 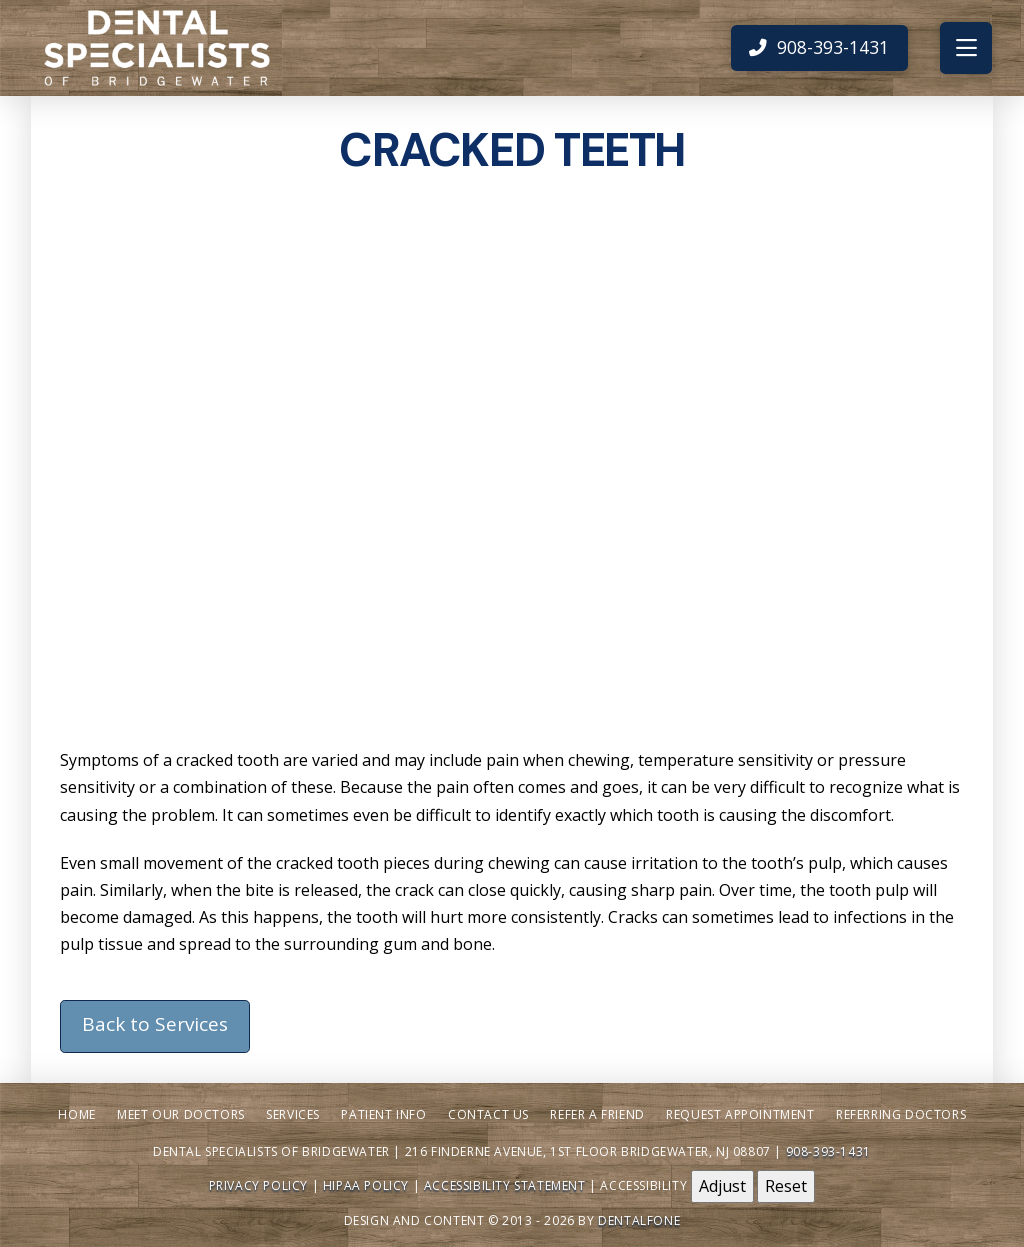 I want to click on HIPAA Policy, so click(x=366, y=1185).